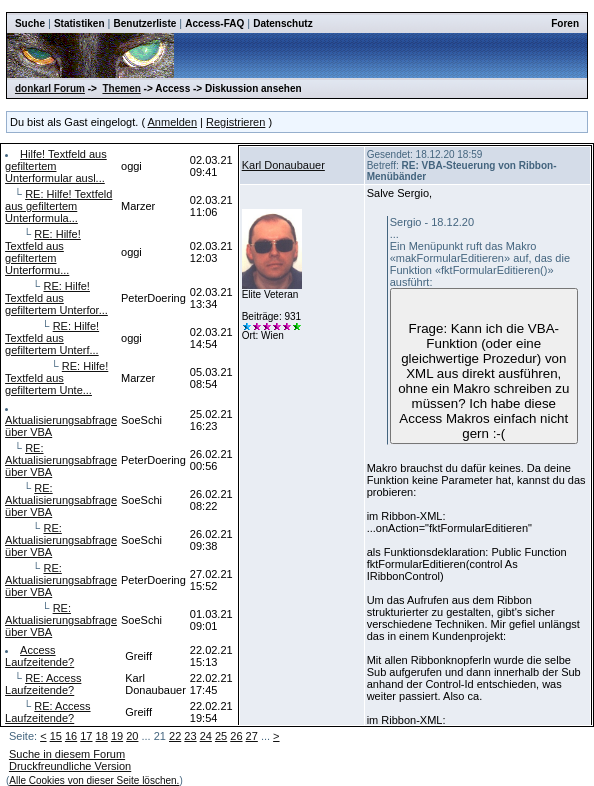 The height and width of the screenshot is (786, 594). Describe the element at coordinates (252, 736) in the screenshot. I see `27` at that location.